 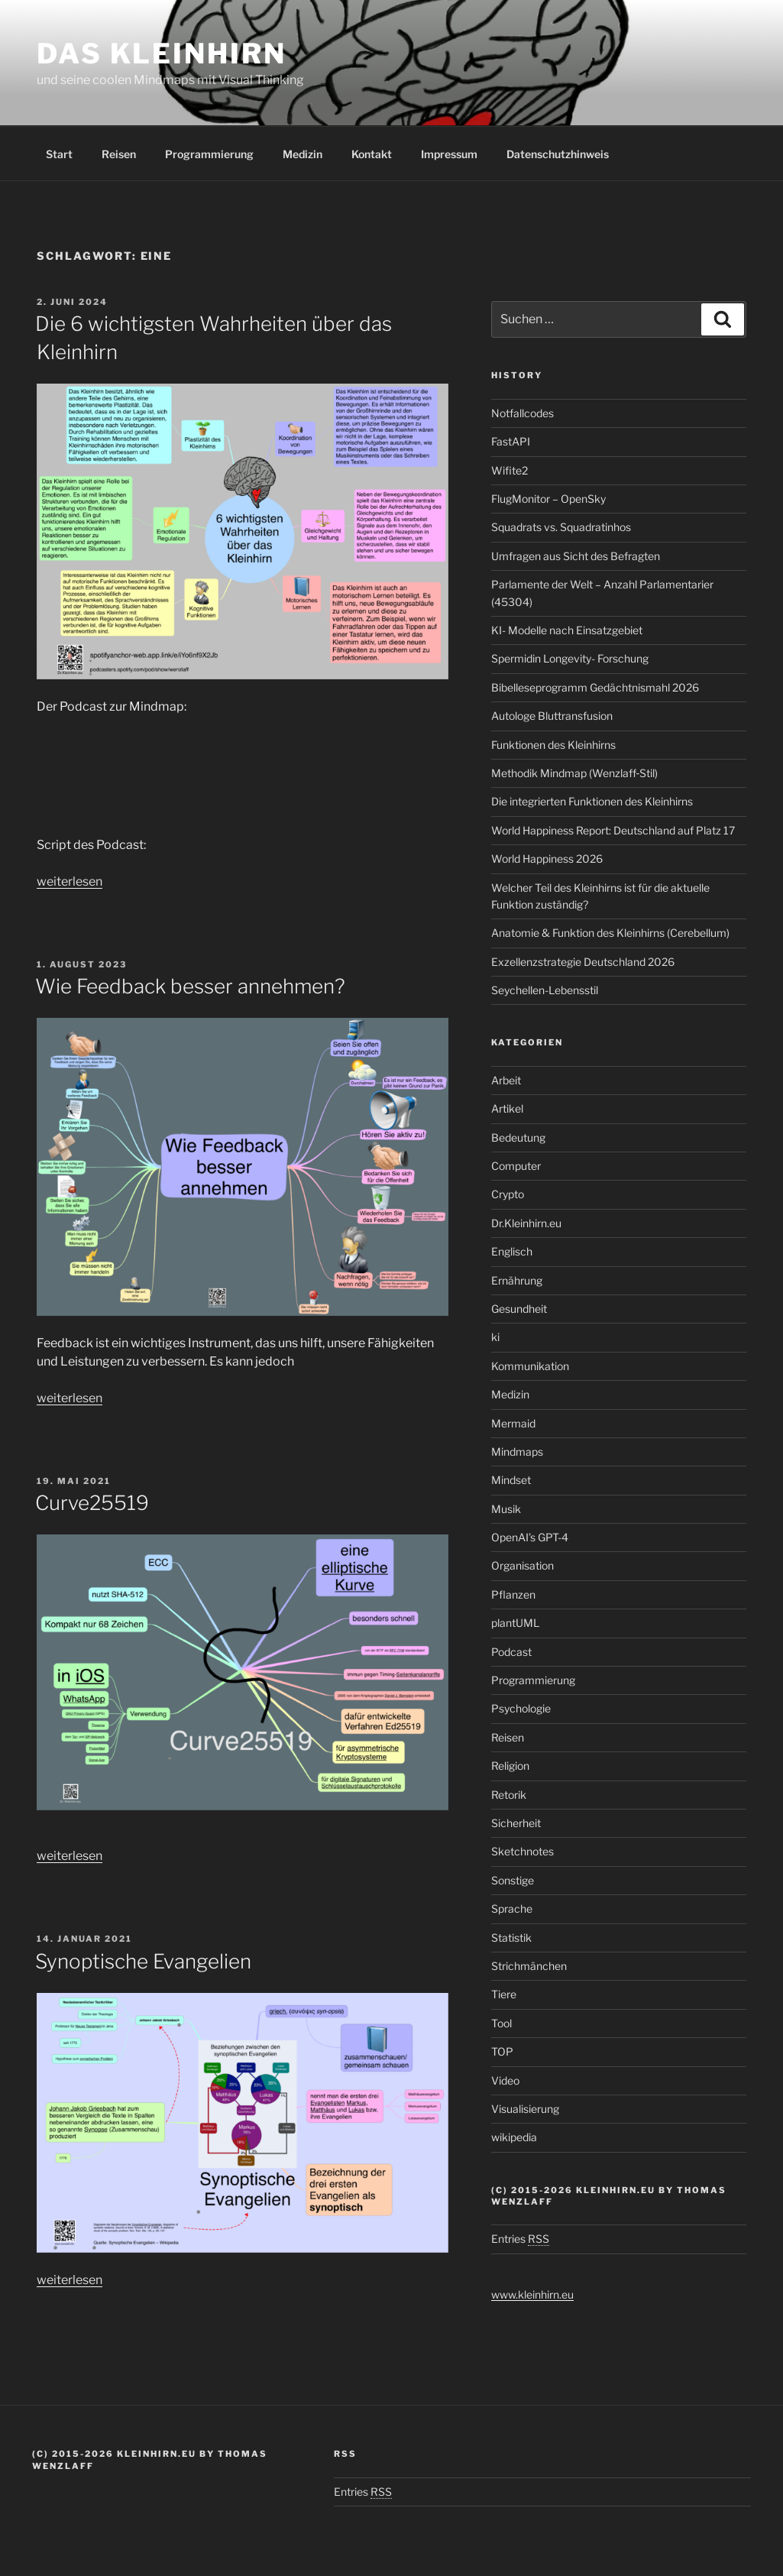 What do you see at coordinates (532, 2294) in the screenshot?
I see `www.kleinhirn.eu` at bounding box center [532, 2294].